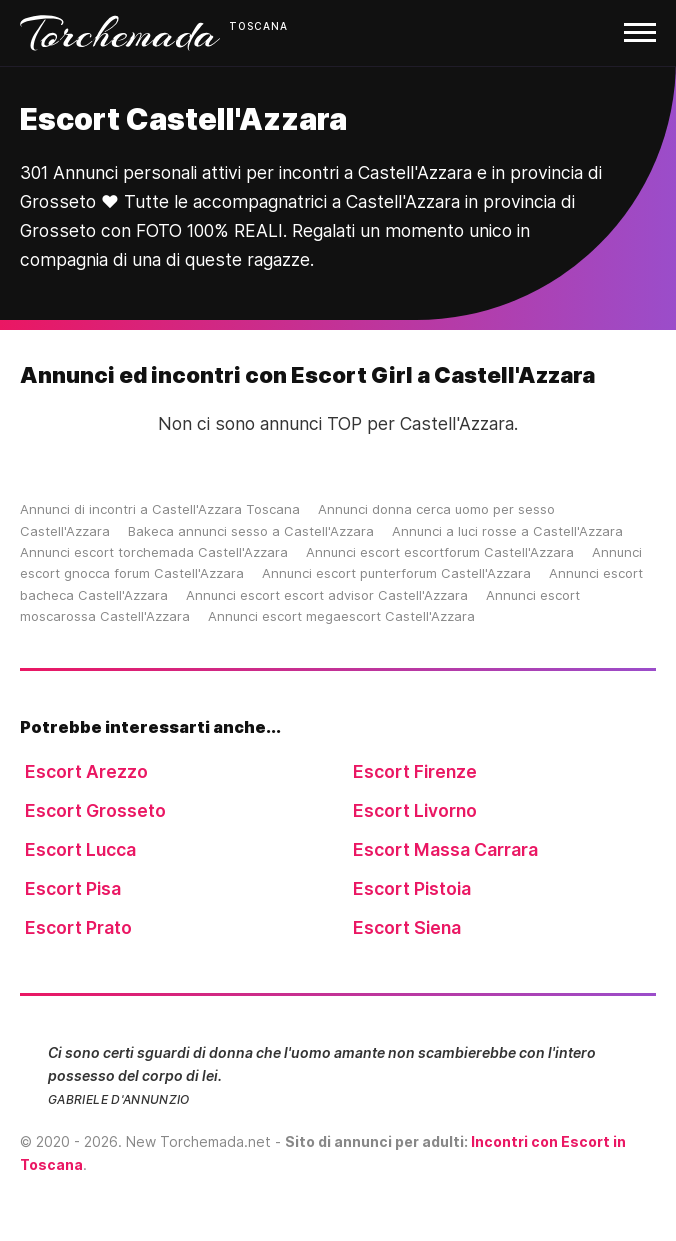 Image resolution: width=676 pixels, height=1241 pixels. What do you see at coordinates (412, 888) in the screenshot?
I see `Escort Pistoia` at bounding box center [412, 888].